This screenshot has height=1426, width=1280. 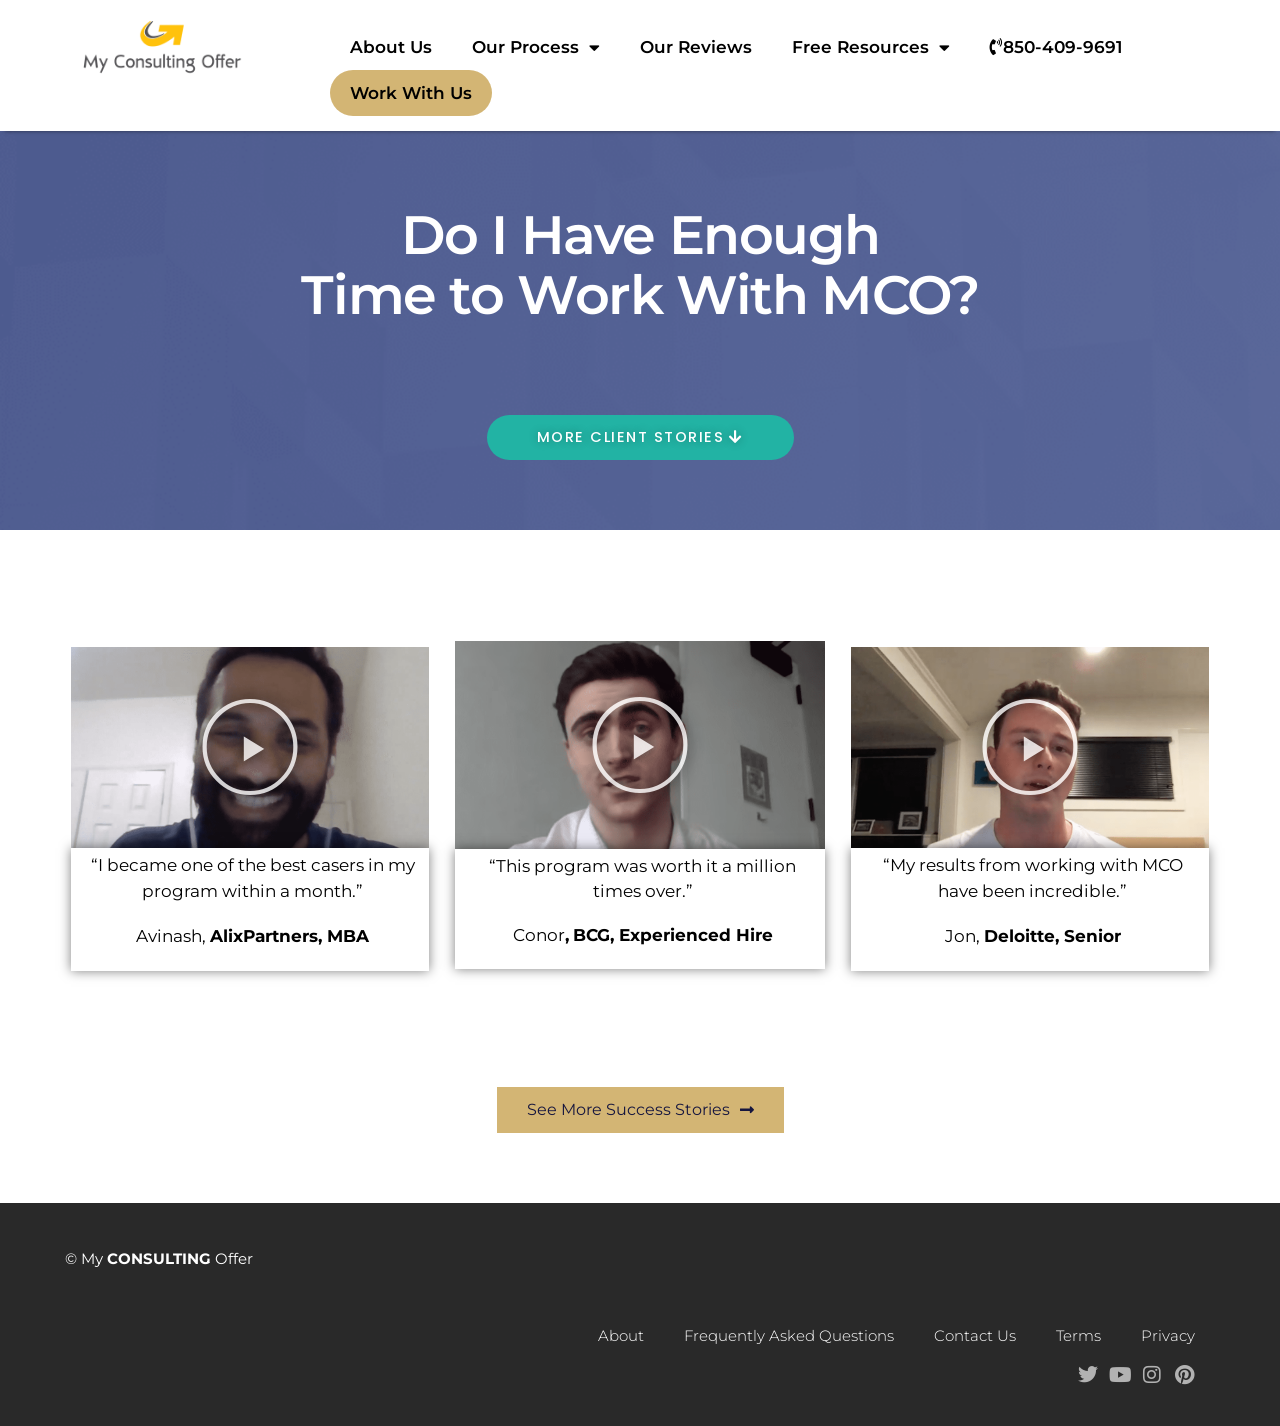 What do you see at coordinates (871, 47) in the screenshot?
I see `Free Resources` at bounding box center [871, 47].